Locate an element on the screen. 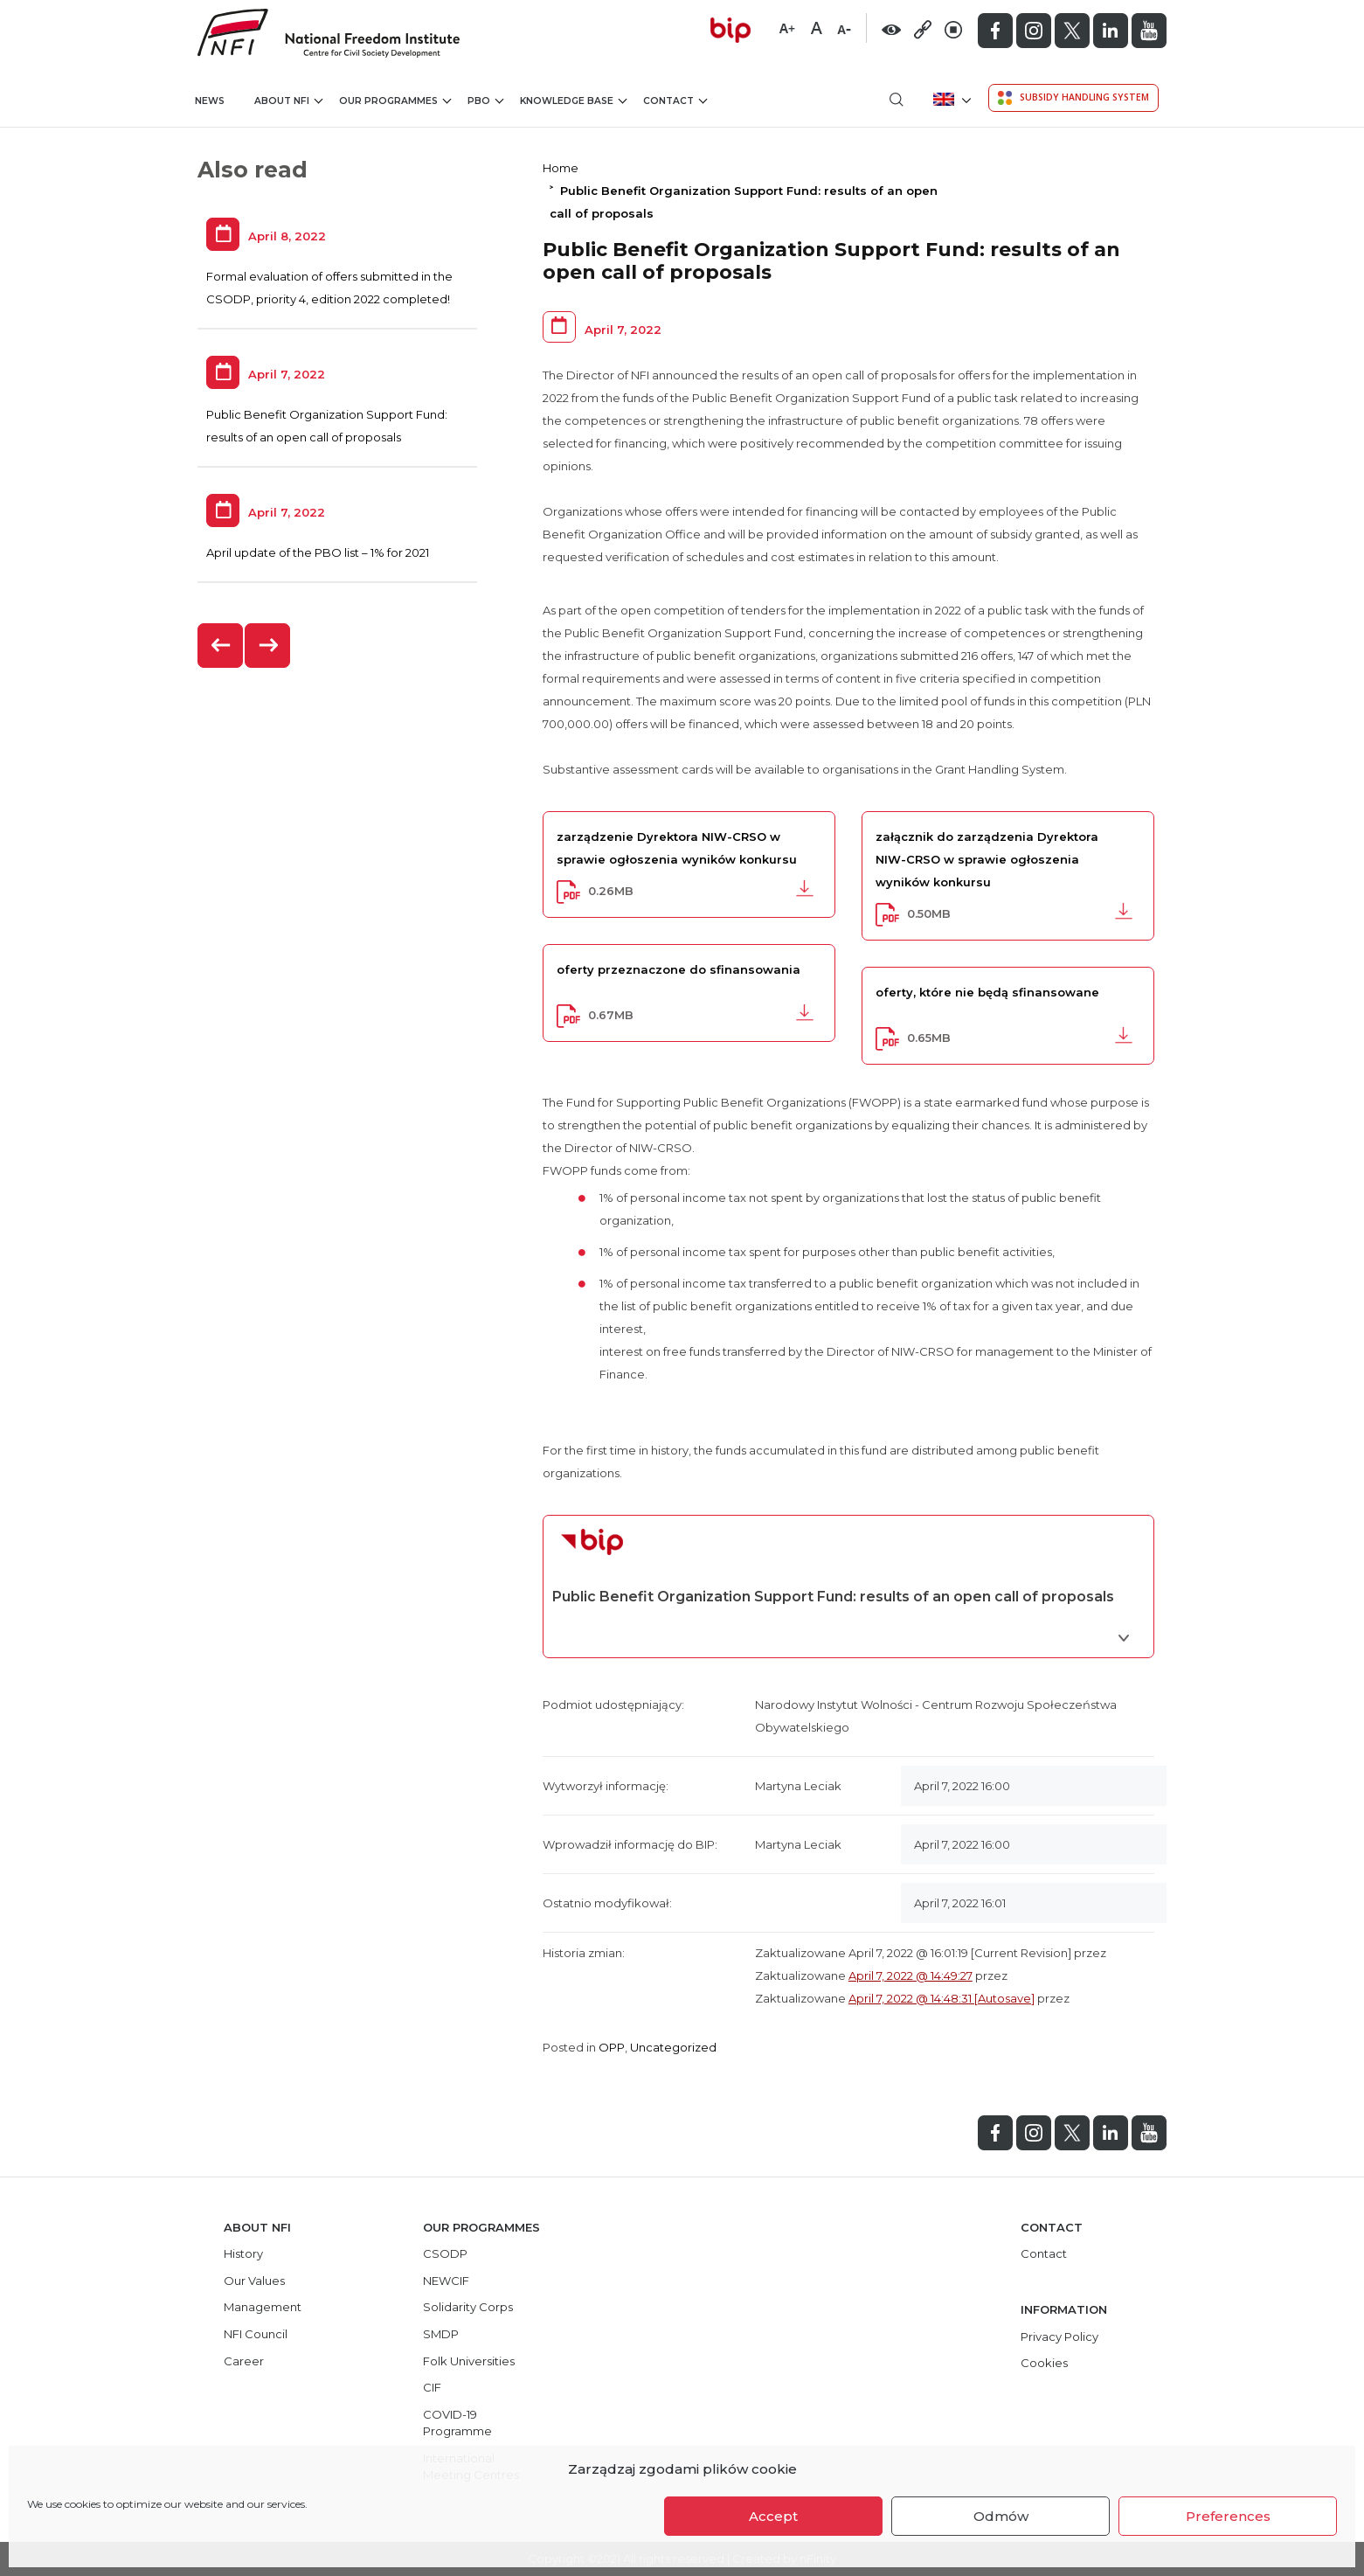 The height and width of the screenshot is (2576, 1364). Our Programmes is located at coordinates (395, 100).